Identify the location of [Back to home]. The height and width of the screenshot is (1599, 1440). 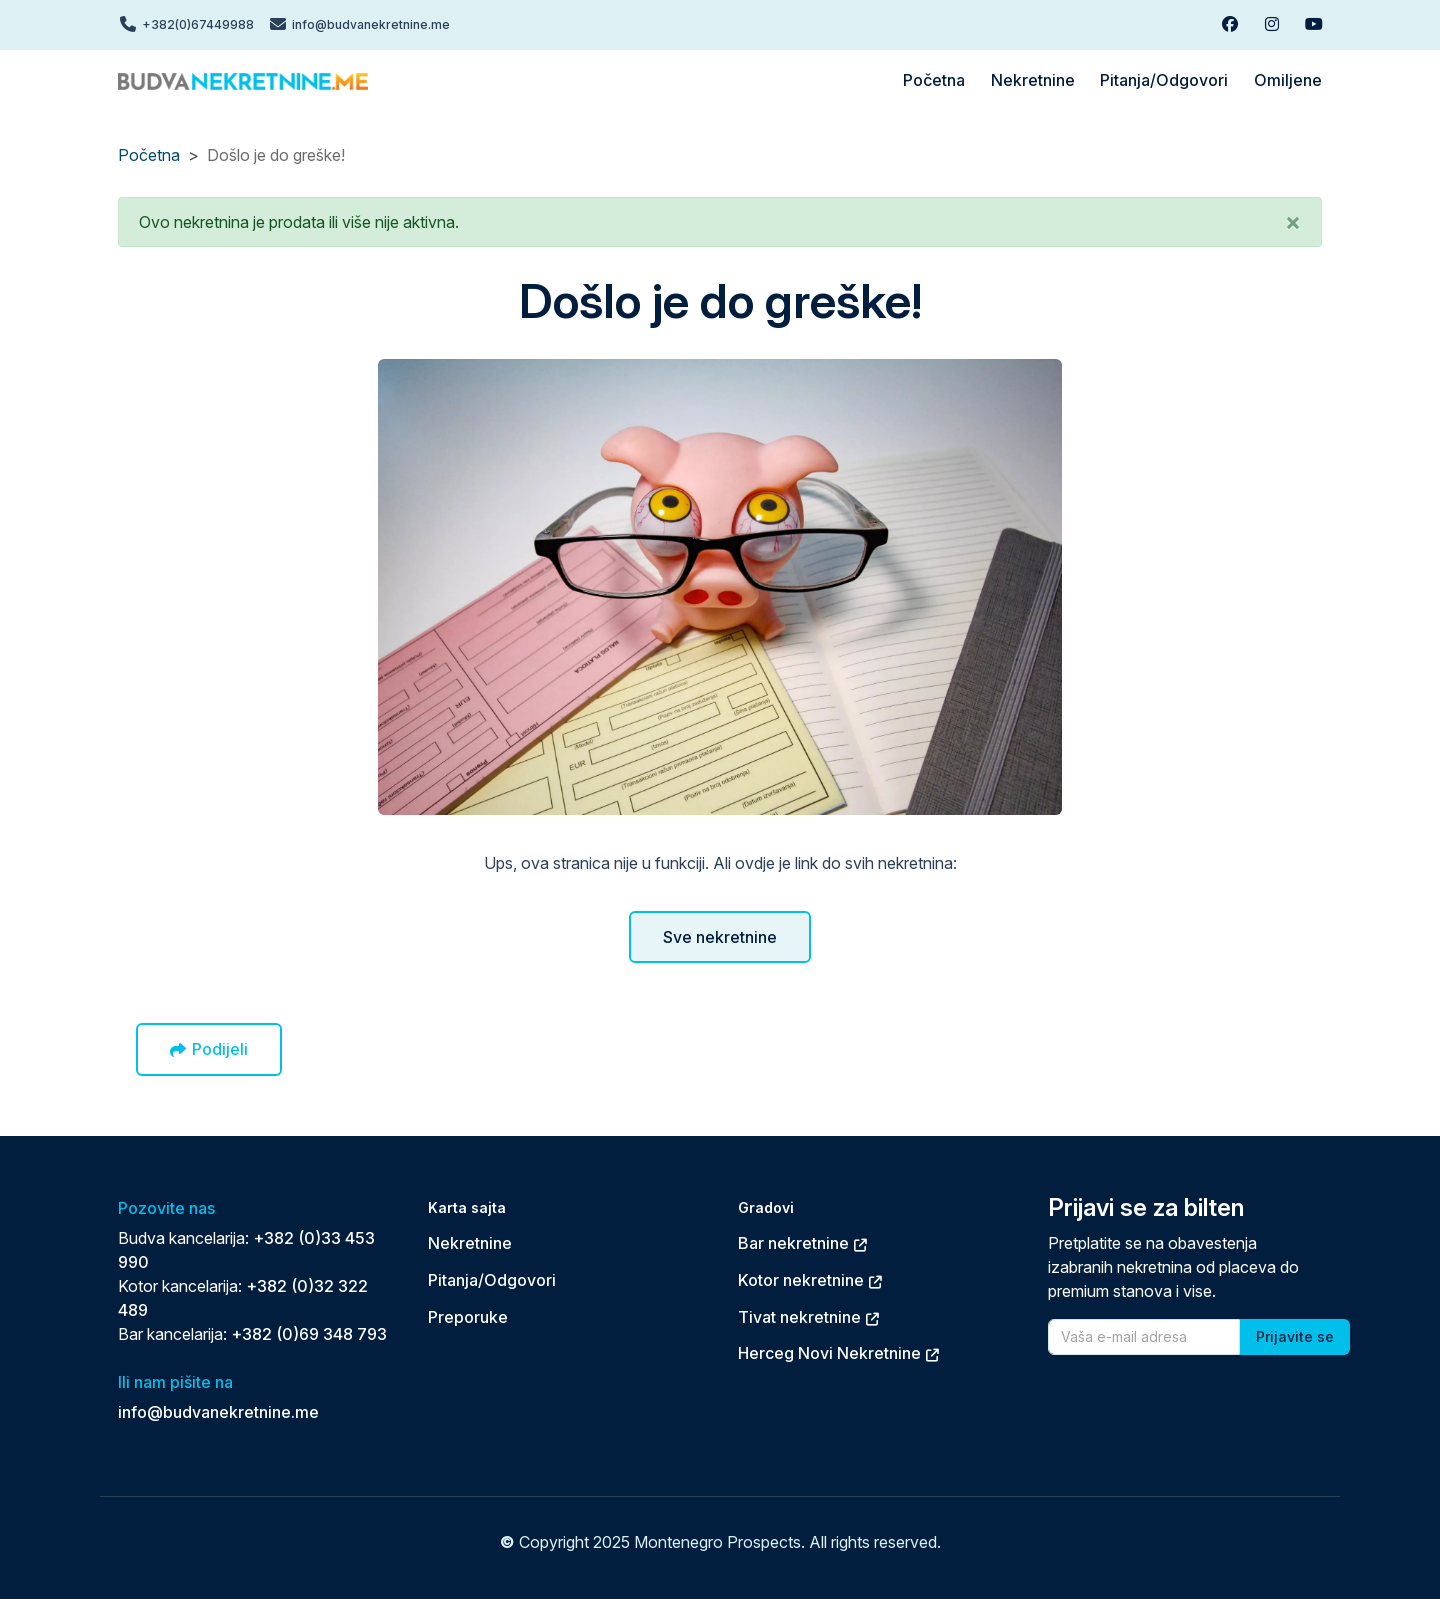
(243, 80).